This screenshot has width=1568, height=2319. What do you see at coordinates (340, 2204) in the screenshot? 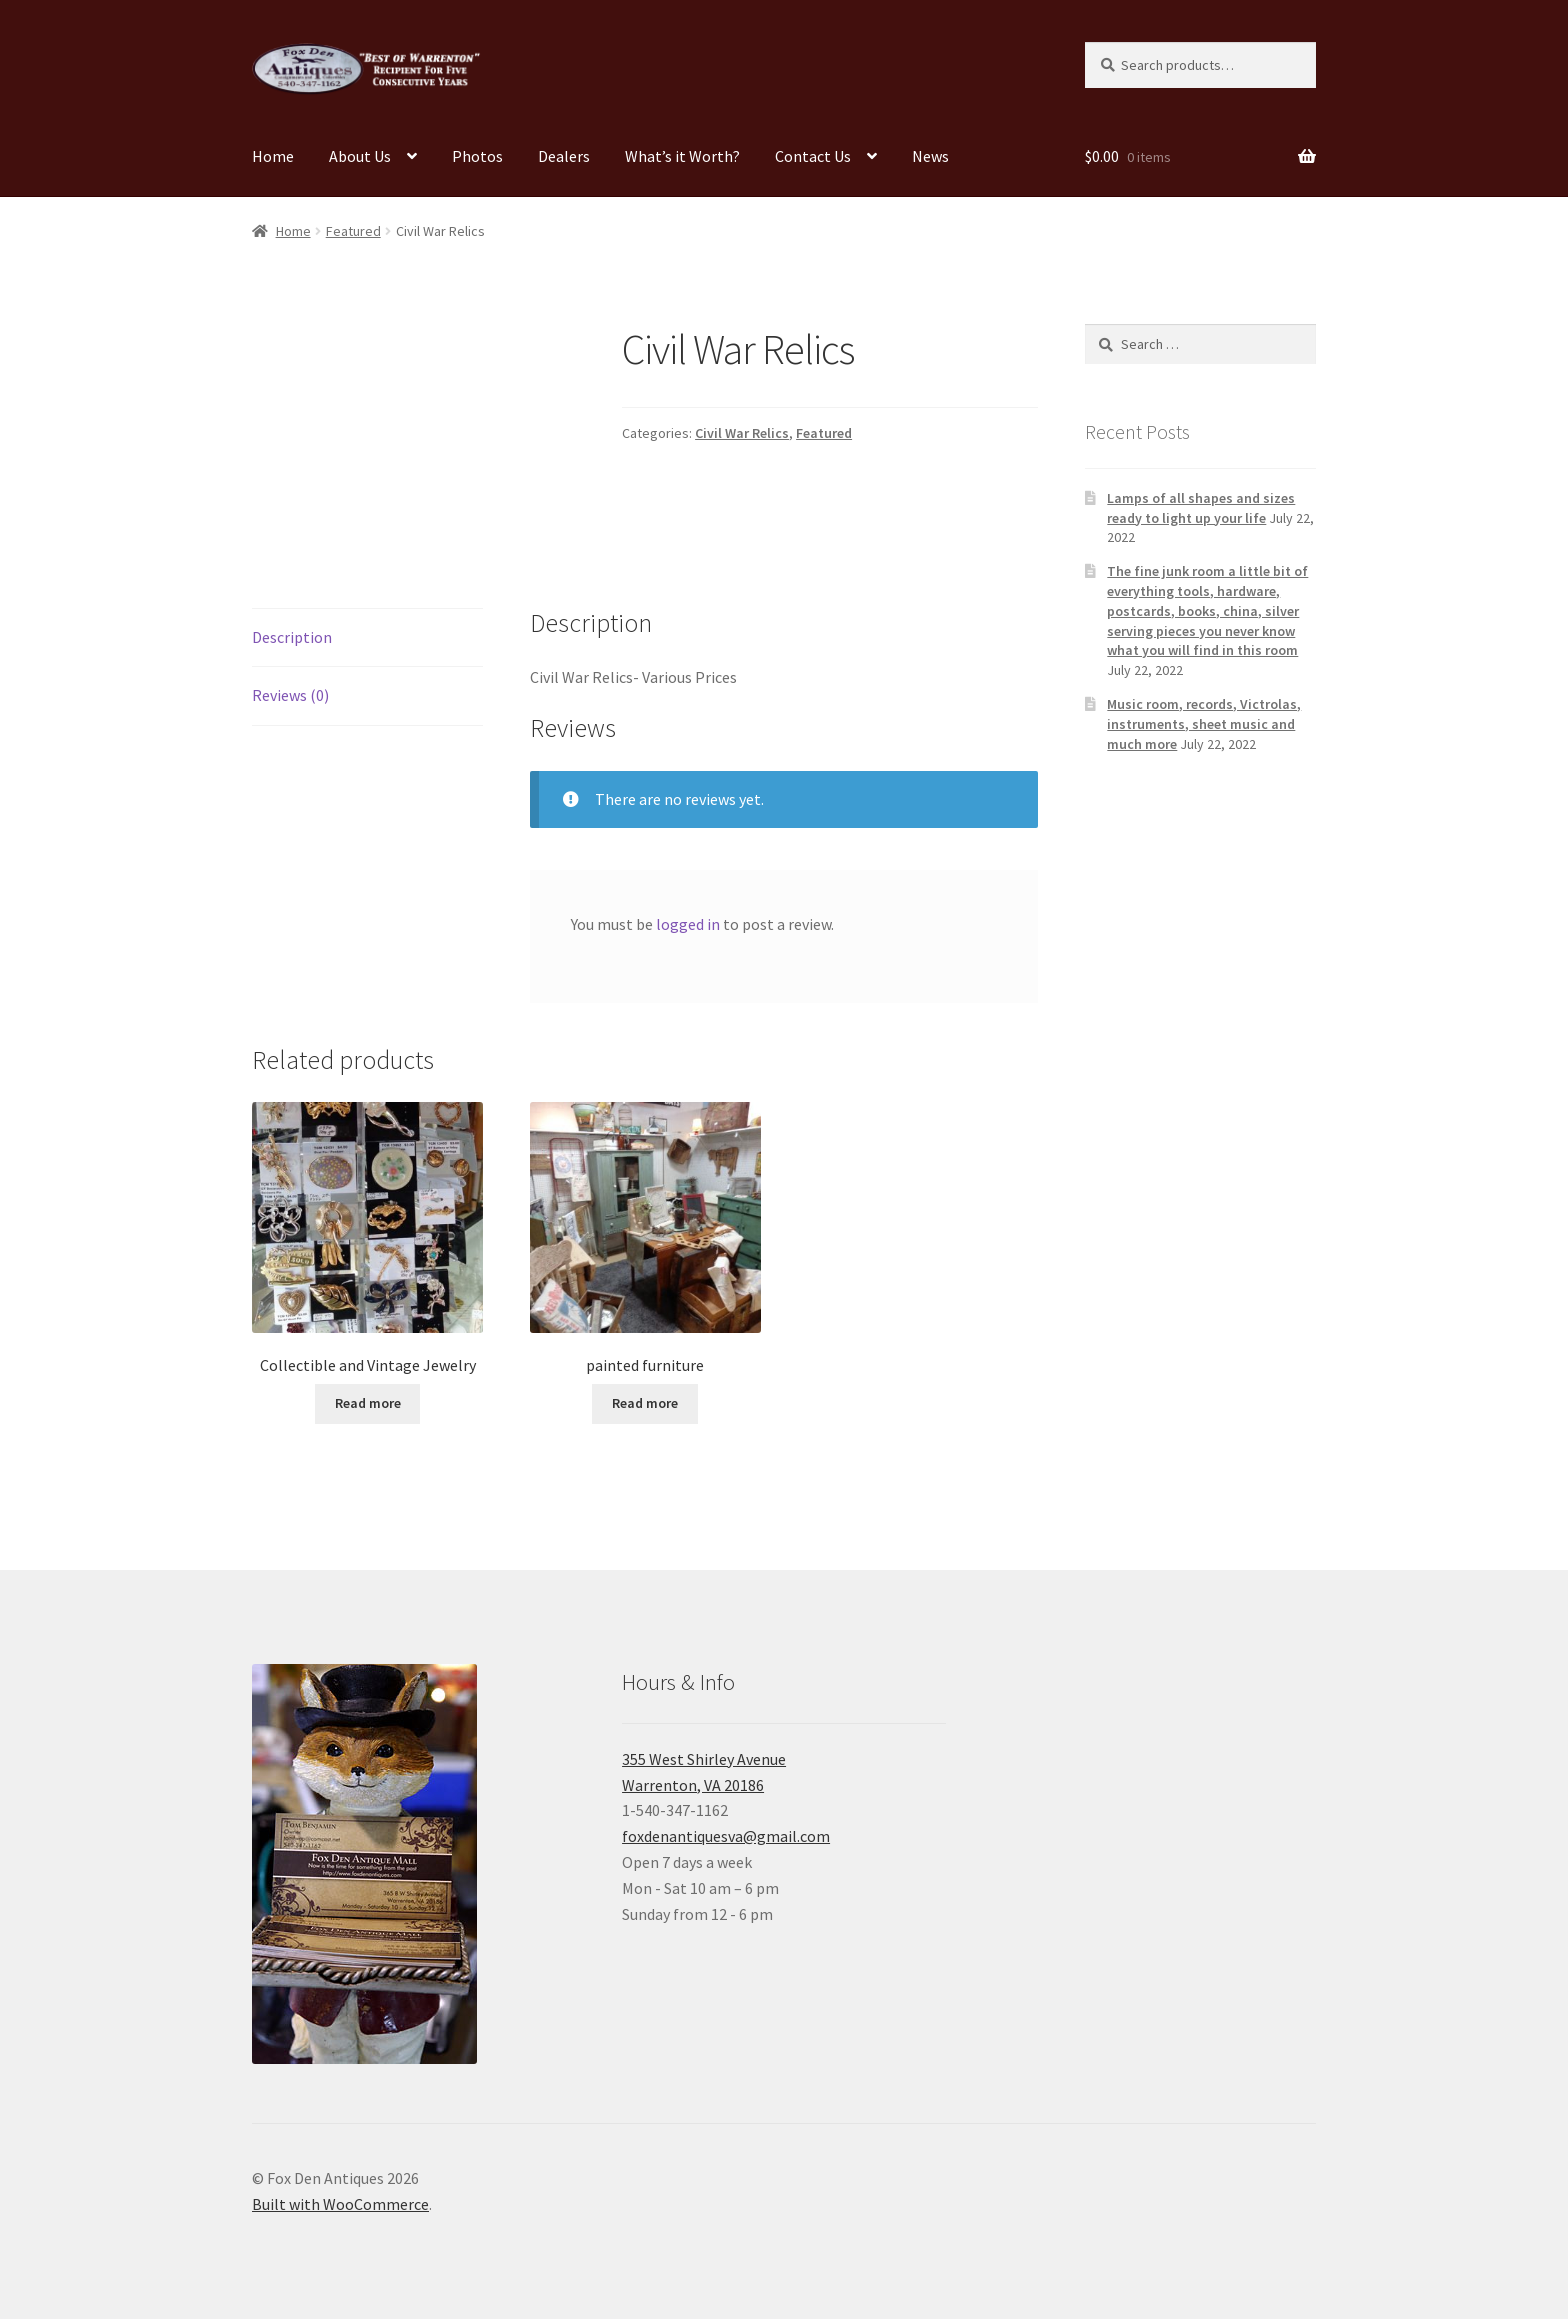
I see `Built with WooCommerce` at bounding box center [340, 2204].